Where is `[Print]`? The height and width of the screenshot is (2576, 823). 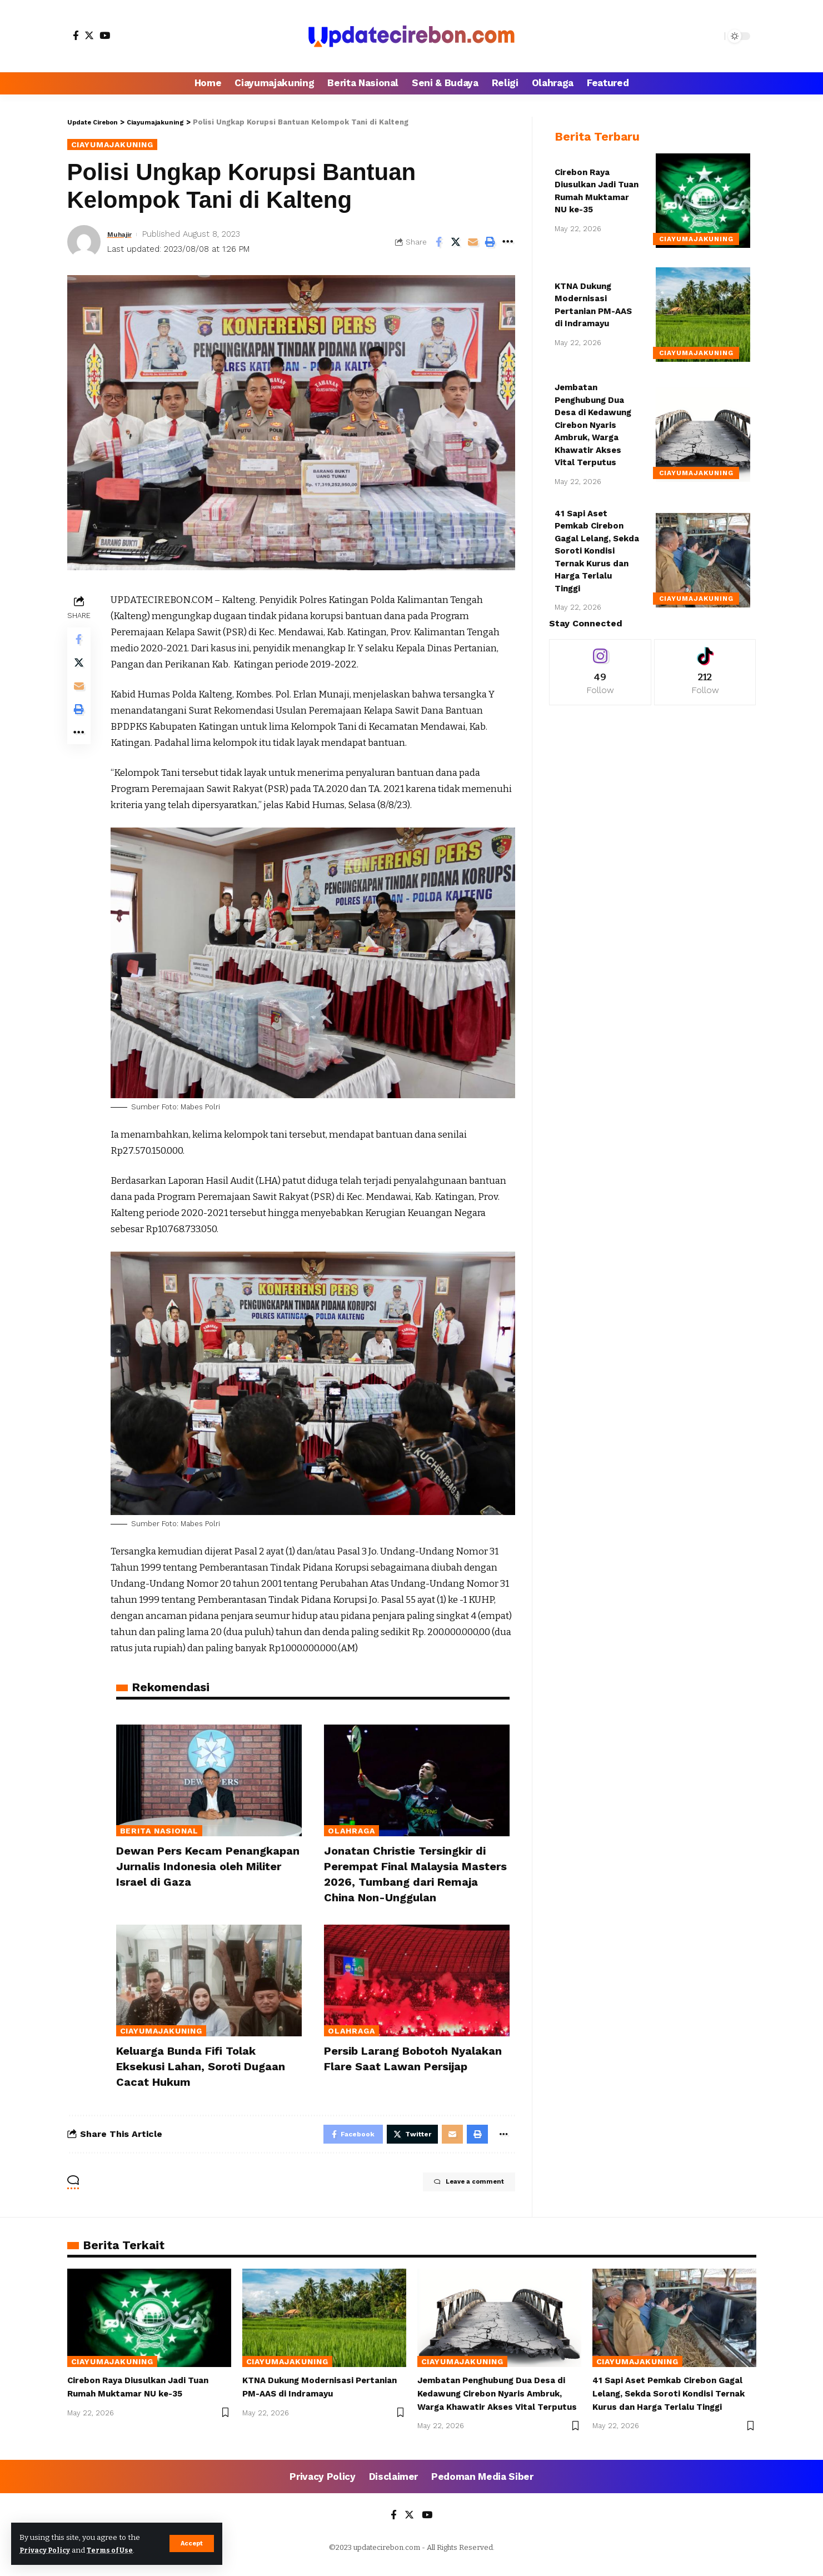
[Print] is located at coordinates (490, 243).